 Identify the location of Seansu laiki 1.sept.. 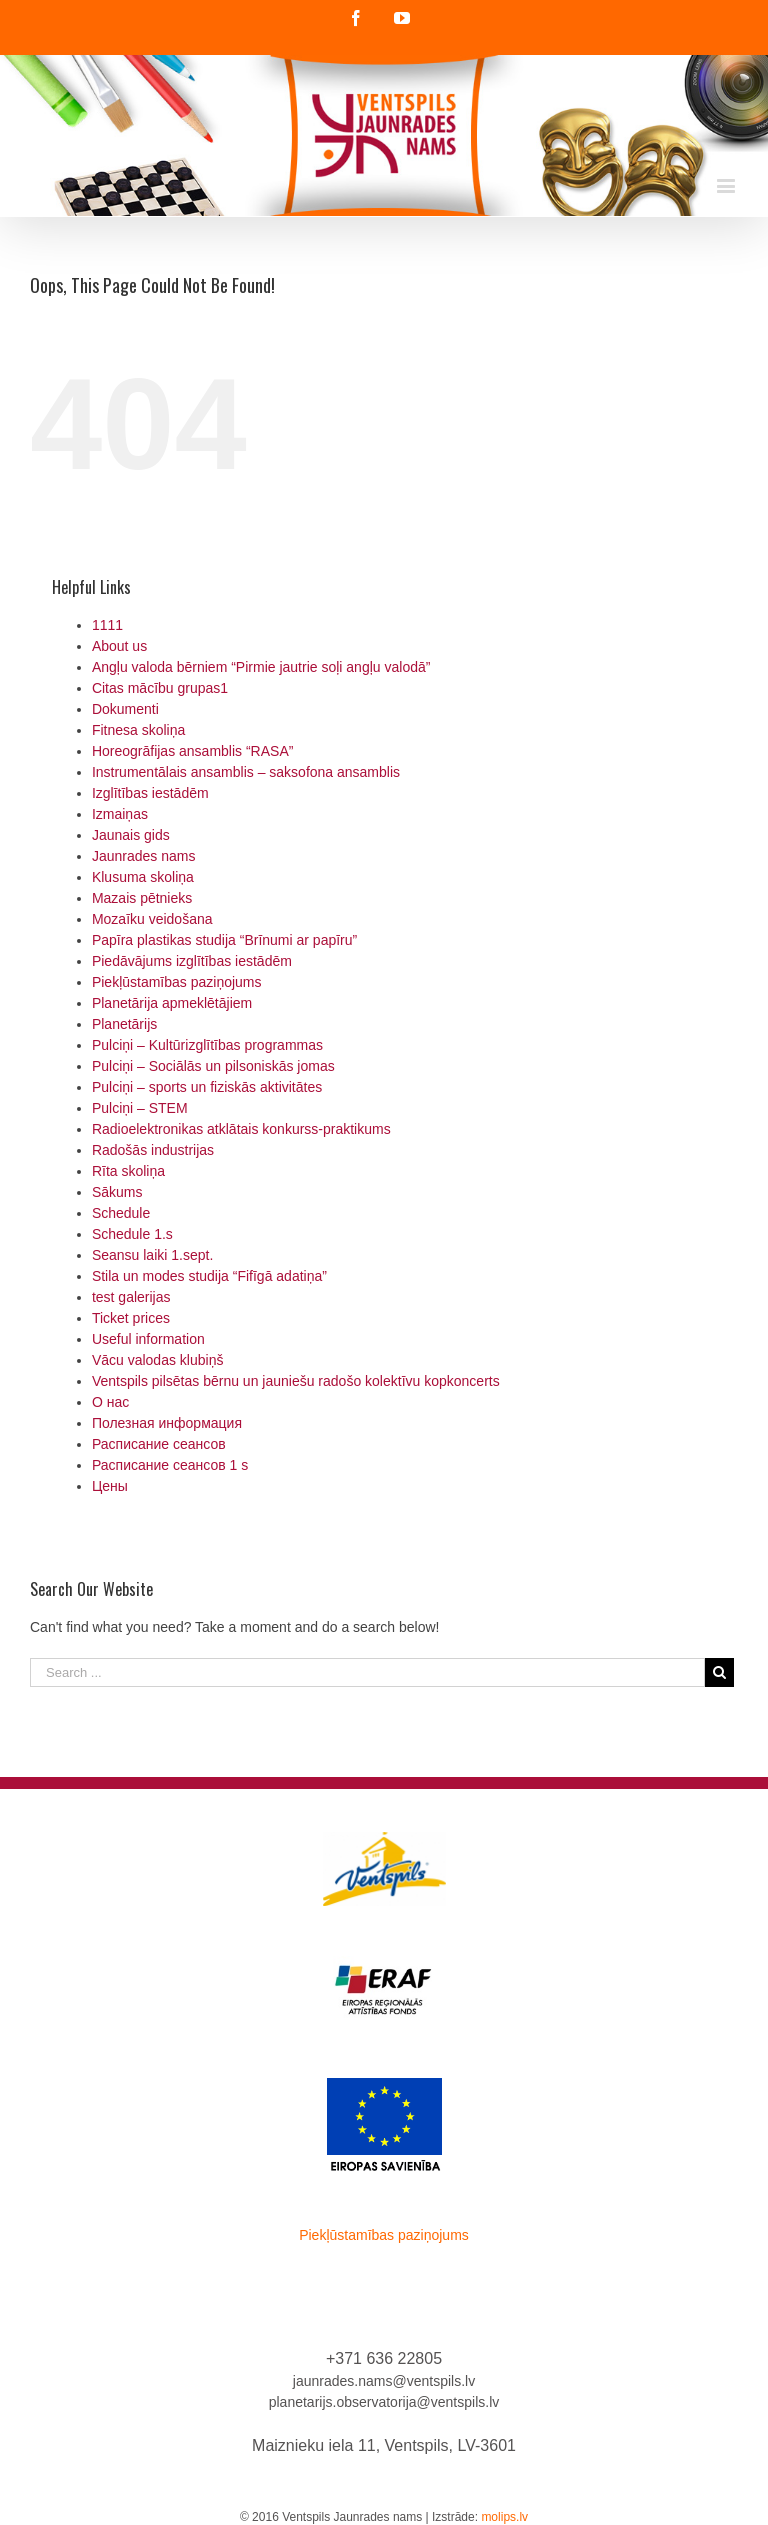
(152, 1255).